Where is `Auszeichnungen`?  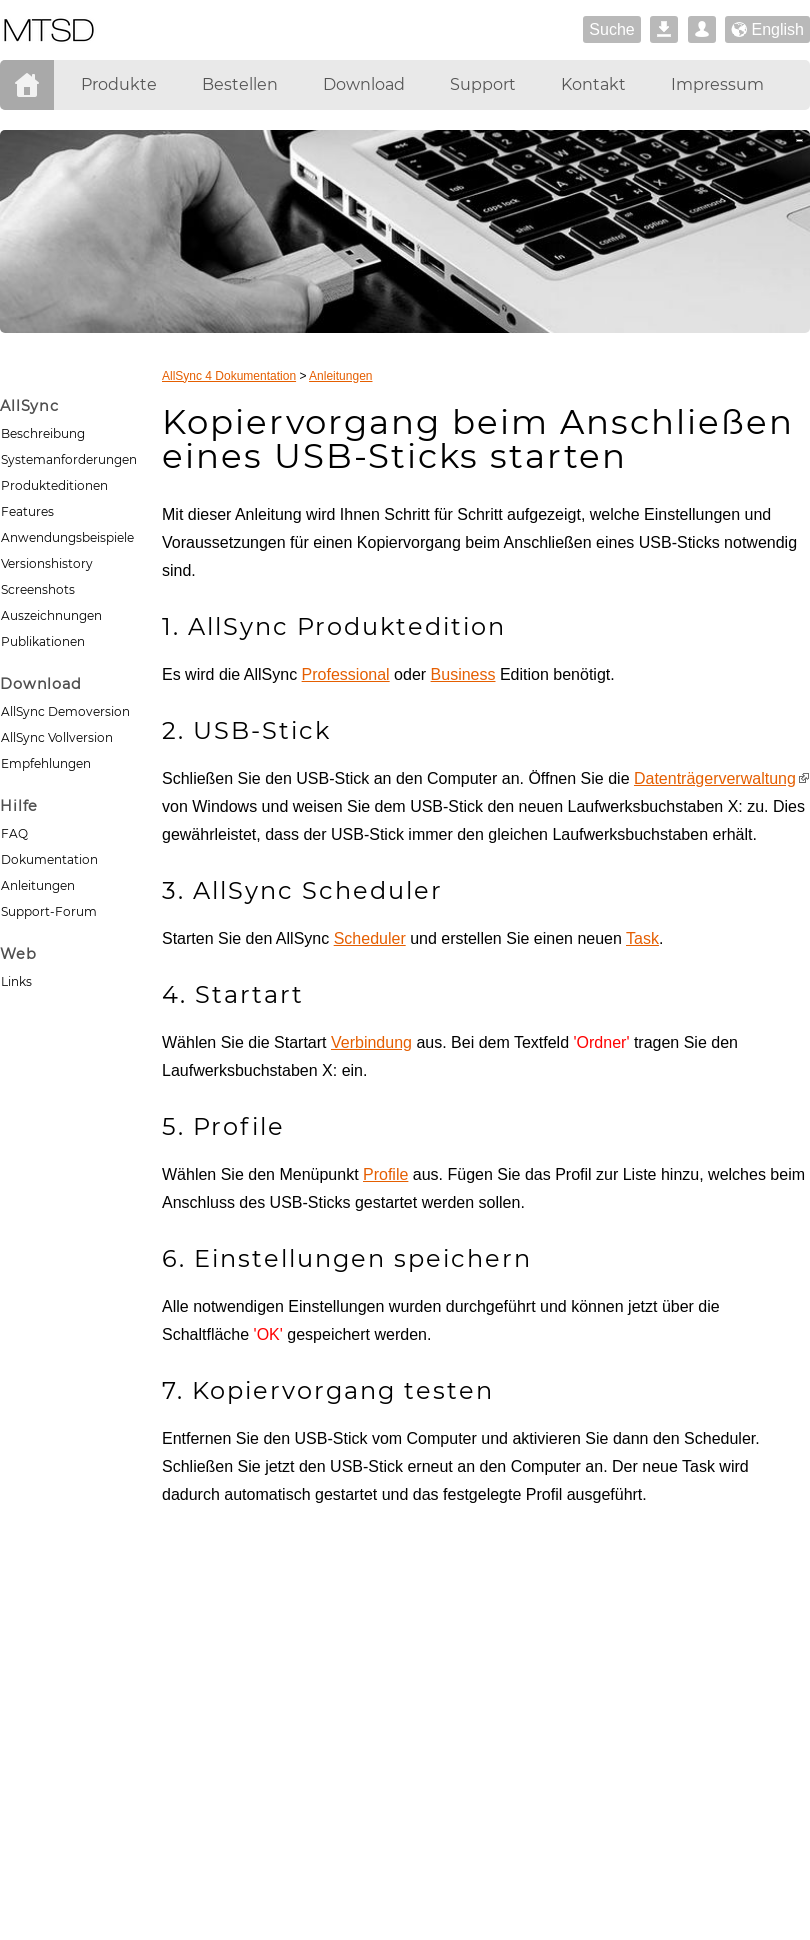
Auszeichnungen is located at coordinates (51, 615).